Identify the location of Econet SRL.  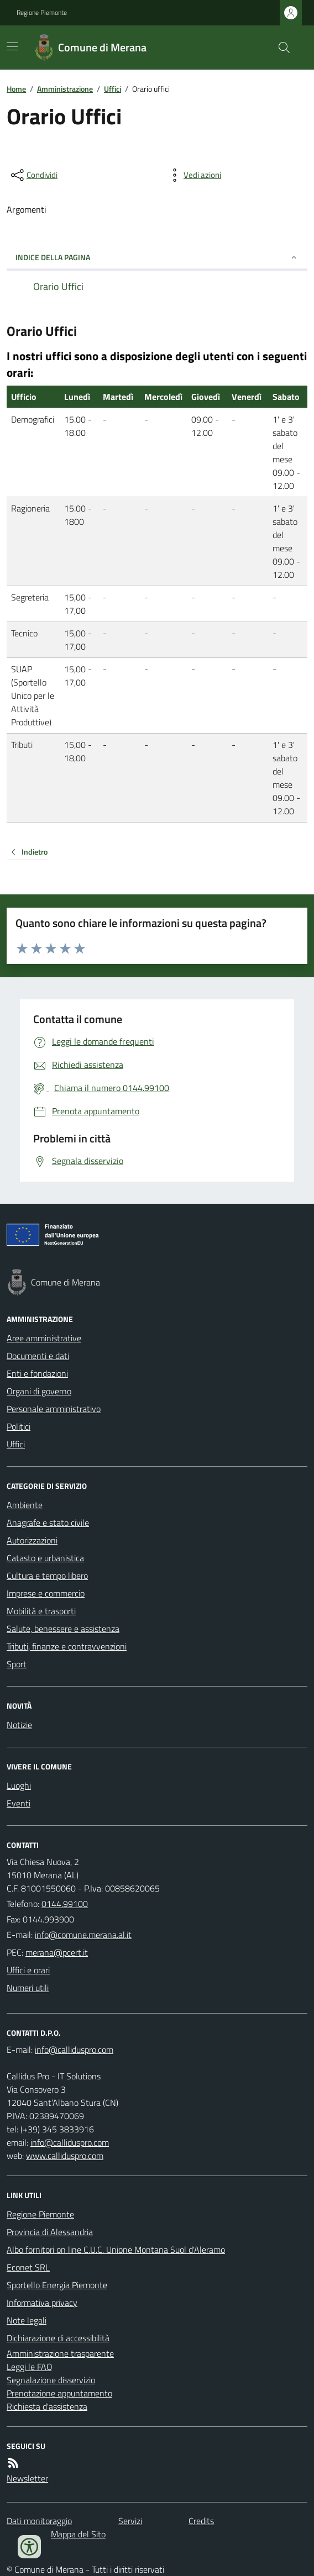
(28, 2267).